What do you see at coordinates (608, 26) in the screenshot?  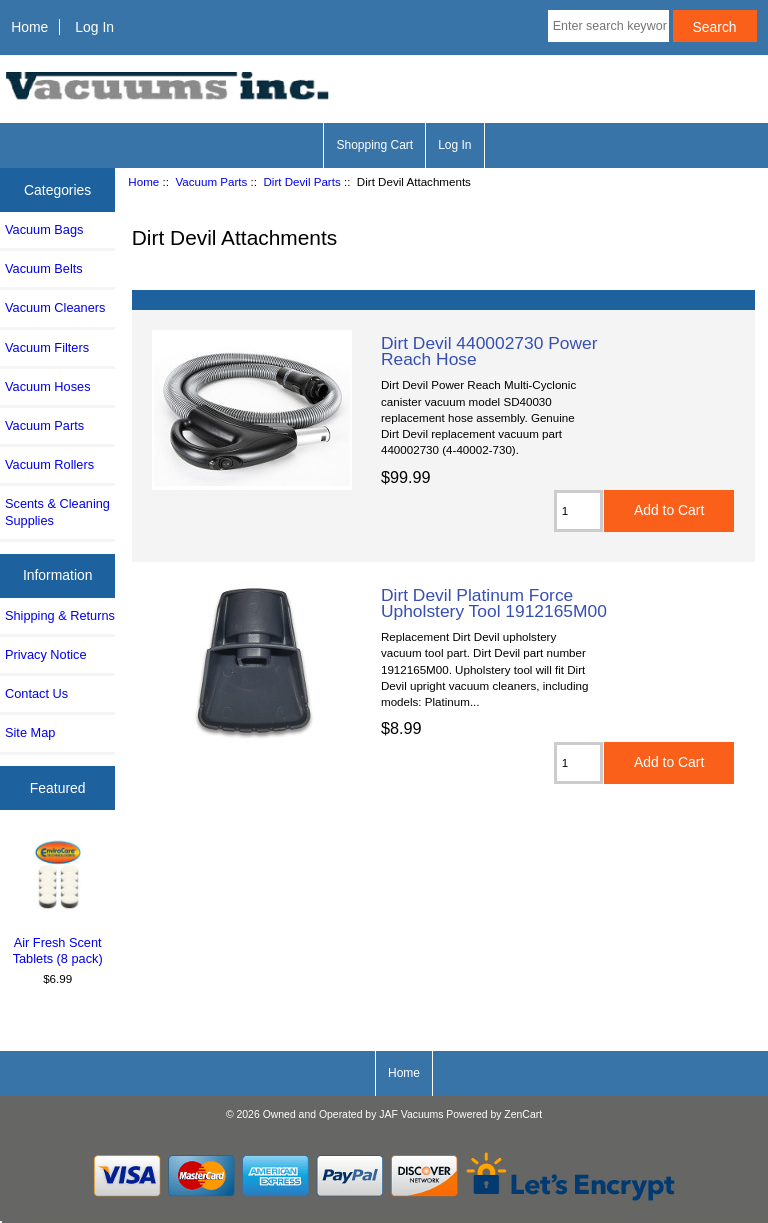 I see `[Enter search keywords here]` at bounding box center [608, 26].